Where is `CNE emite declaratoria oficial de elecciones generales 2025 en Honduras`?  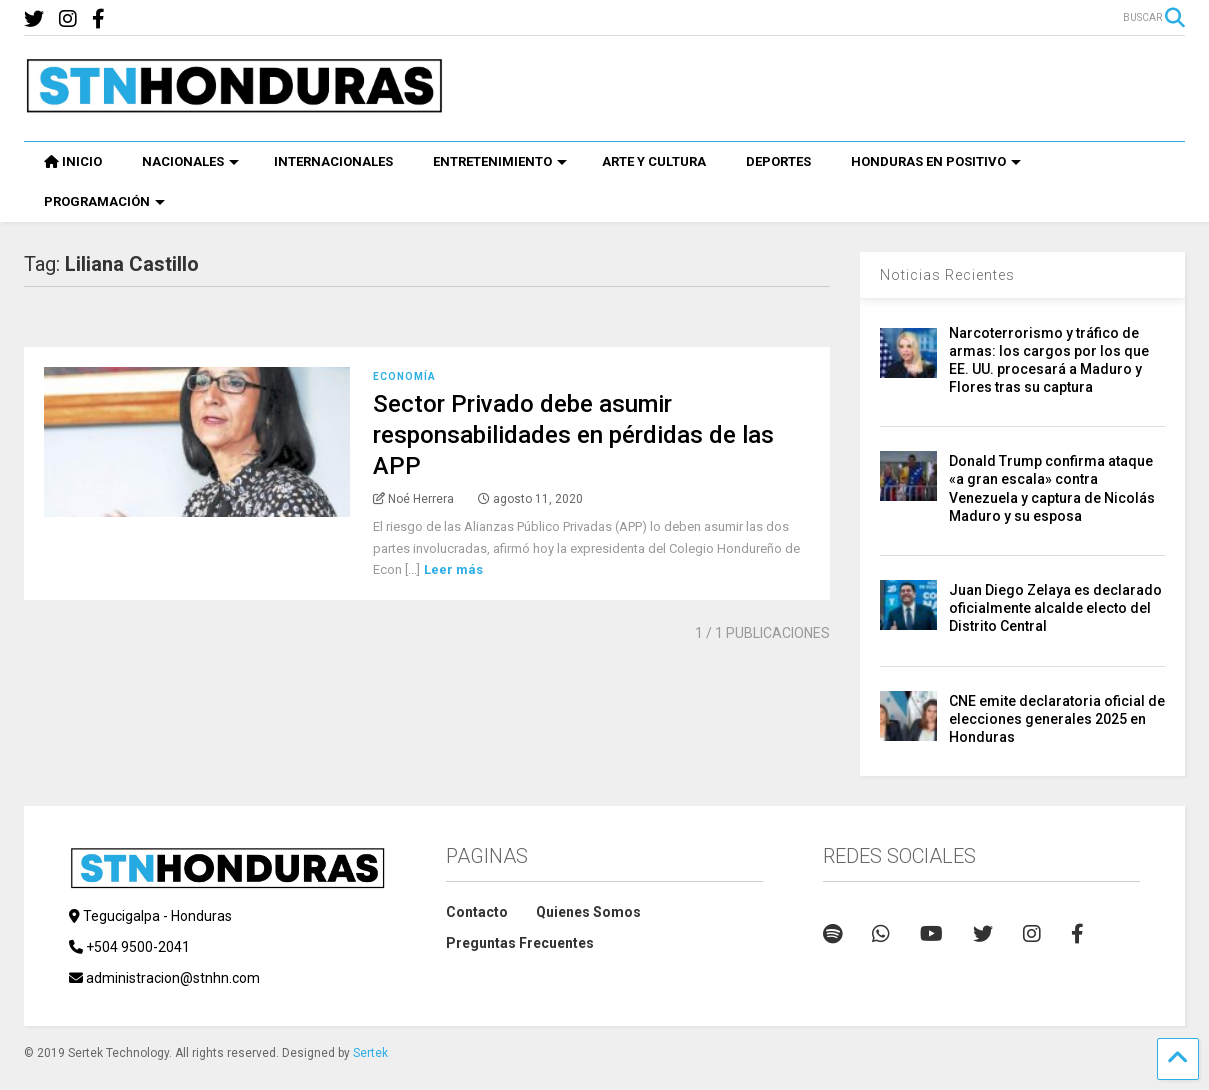
CNE emite declaratoria oficial de elecciones generales 2025 en Honduras is located at coordinates (1057, 719).